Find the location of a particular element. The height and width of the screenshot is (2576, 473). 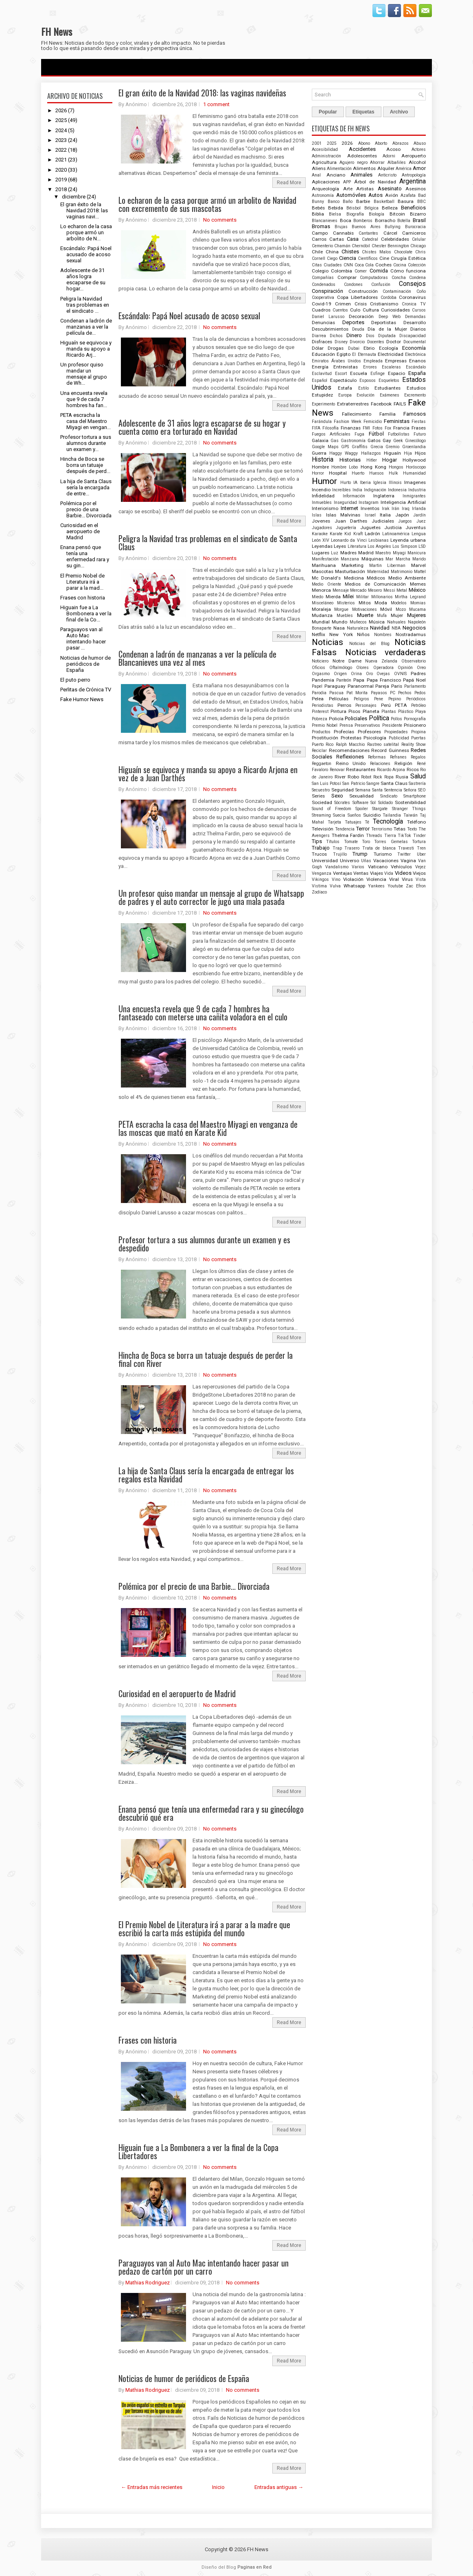

Panteón is located at coordinates (343, 680).